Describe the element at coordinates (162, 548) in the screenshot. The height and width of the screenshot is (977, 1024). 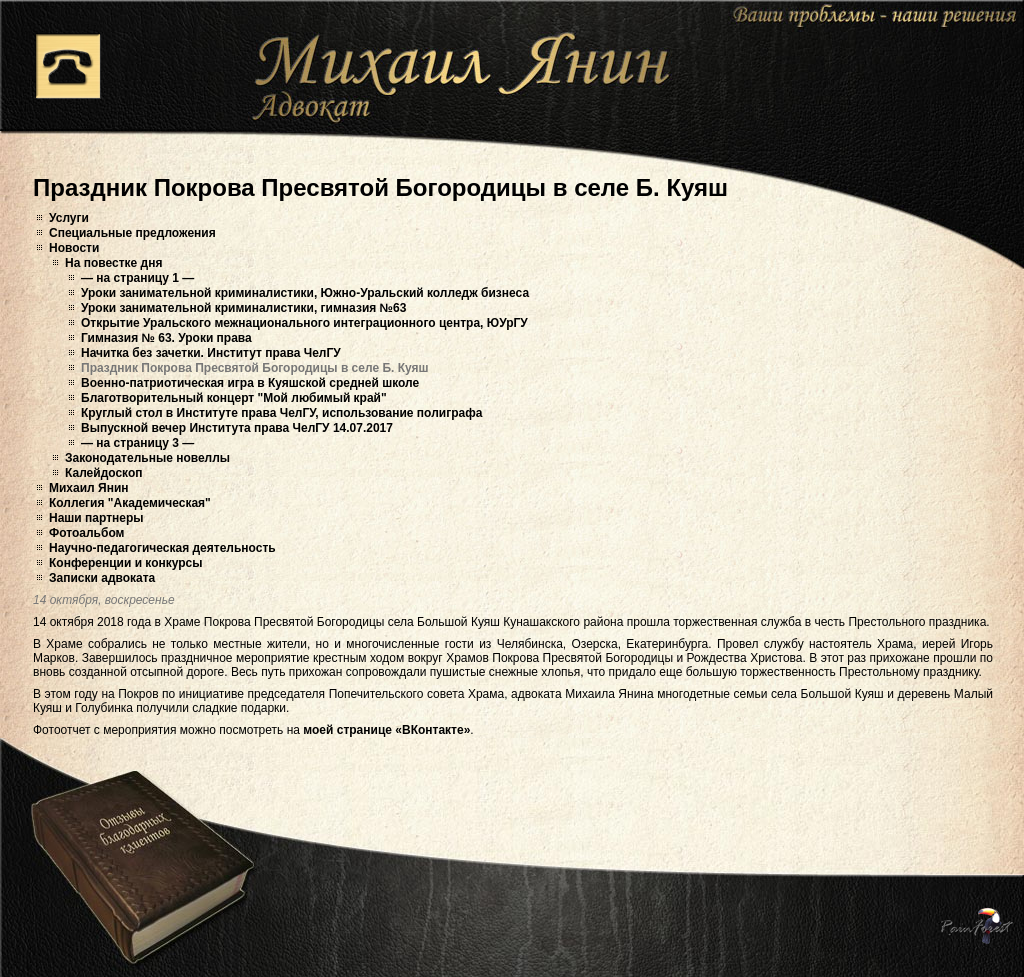
I see `Научно-педагогическая деятельность` at that location.